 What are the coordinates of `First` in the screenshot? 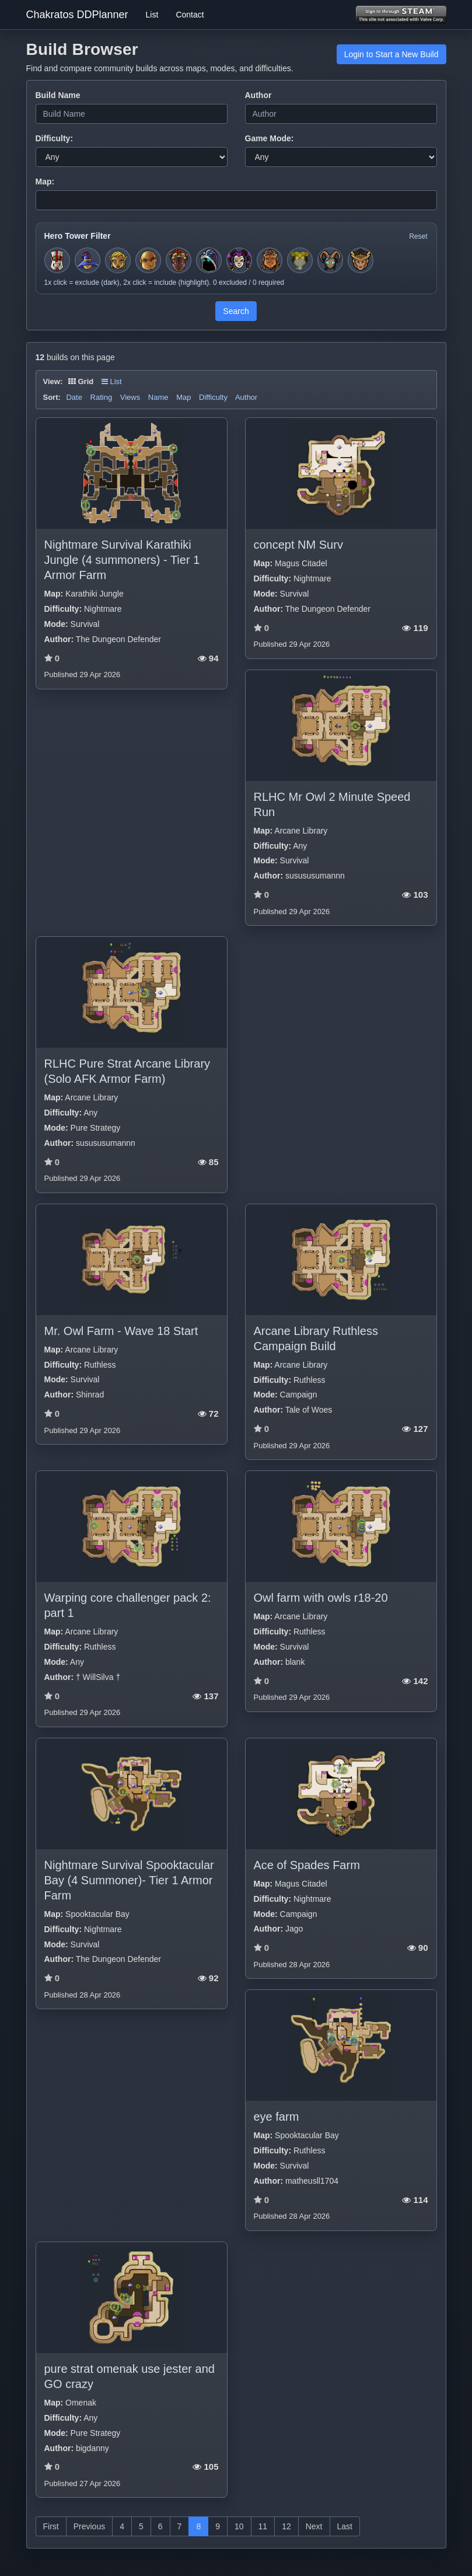 It's located at (51, 2526).